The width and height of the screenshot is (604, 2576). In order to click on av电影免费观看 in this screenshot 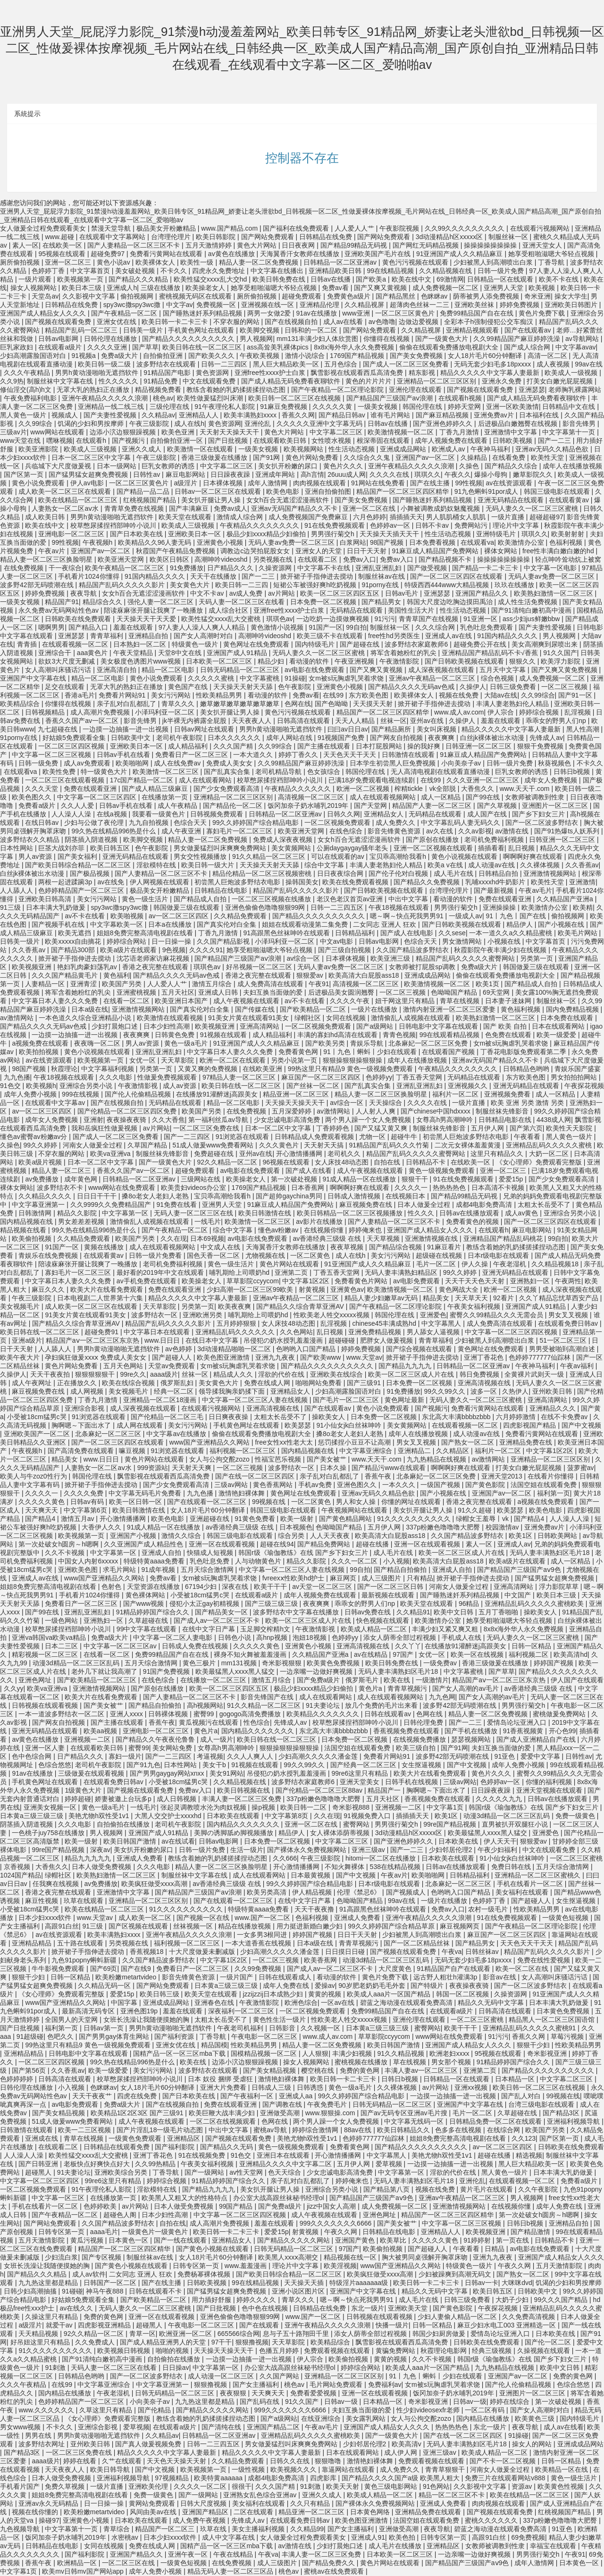, I will do `click(417, 1281)`.